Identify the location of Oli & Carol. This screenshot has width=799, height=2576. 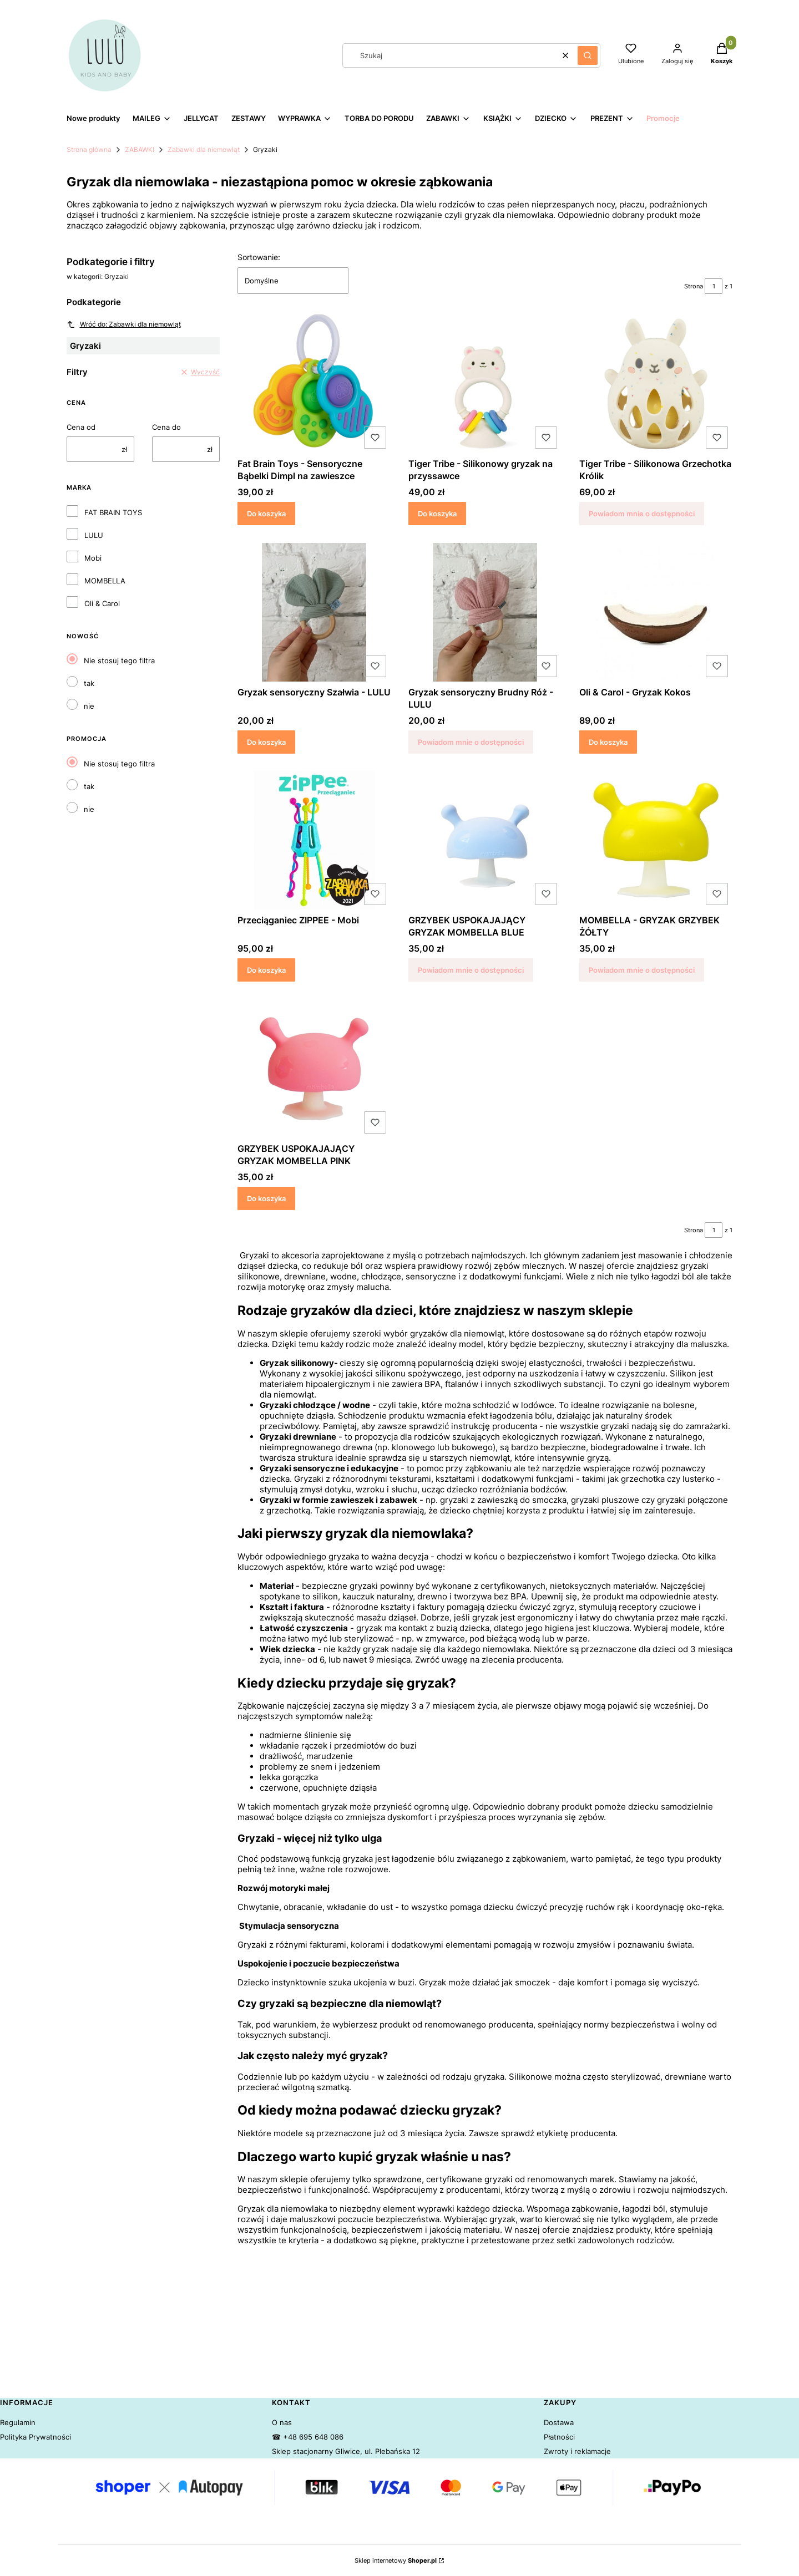
(102, 603).